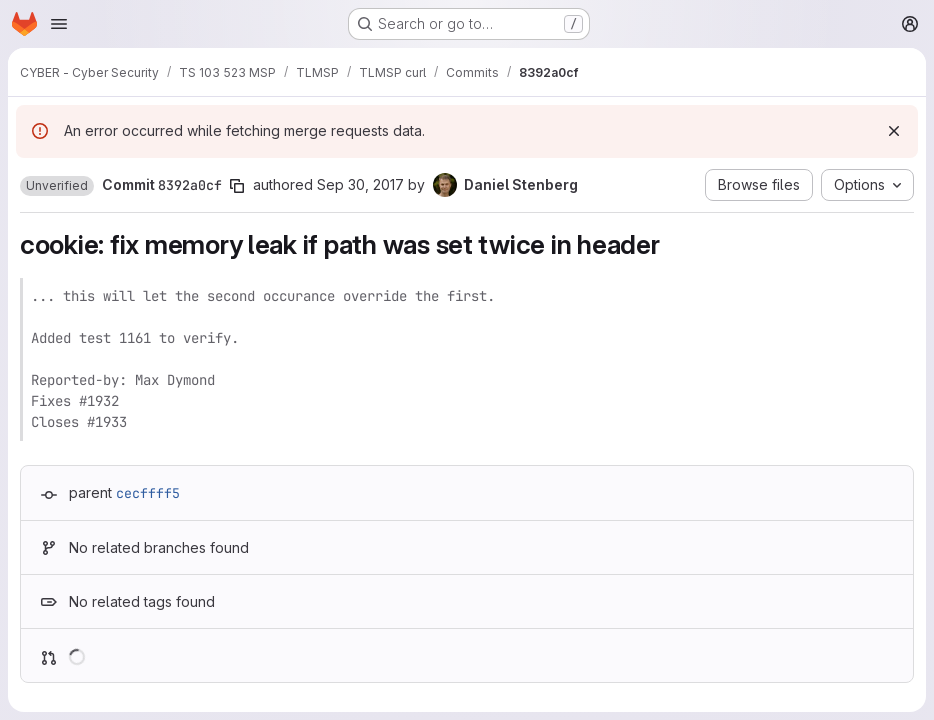 This screenshot has width=934, height=720. What do you see at coordinates (57, 186) in the screenshot?
I see `[button]` at bounding box center [57, 186].